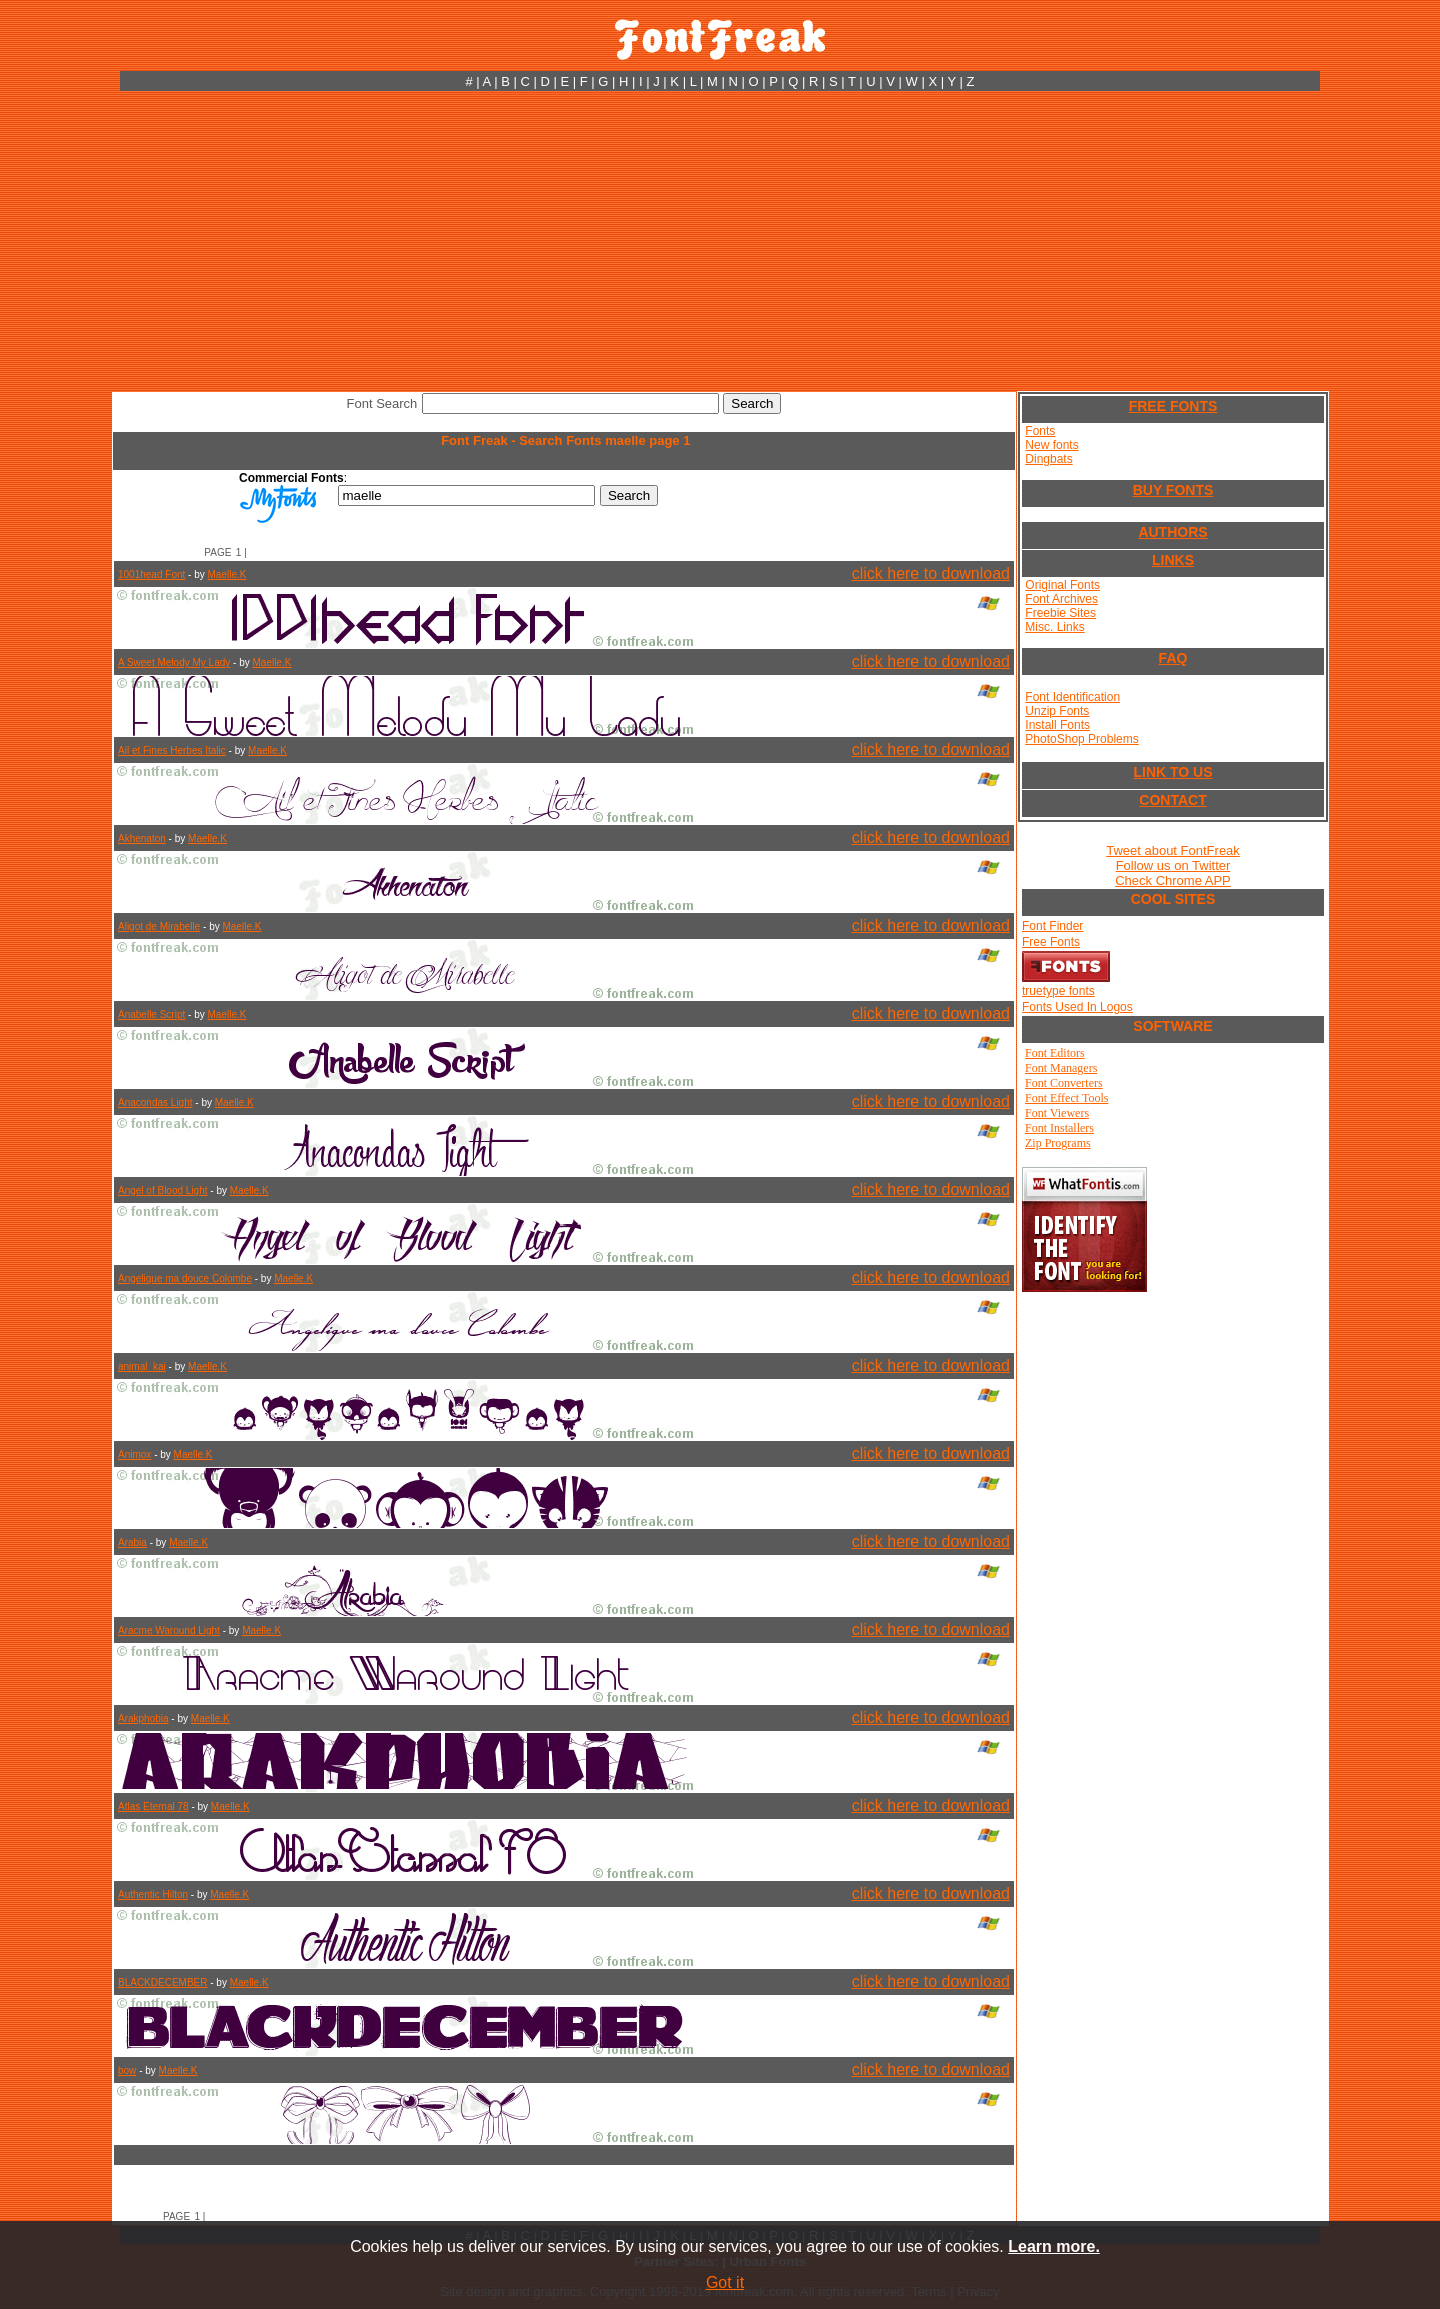 The image size is (1440, 2309). What do you see at coordinates (1077, 1007) in the screenshot?
I see `Fonts Used In Logos` at bounding box center [1077, 1007].